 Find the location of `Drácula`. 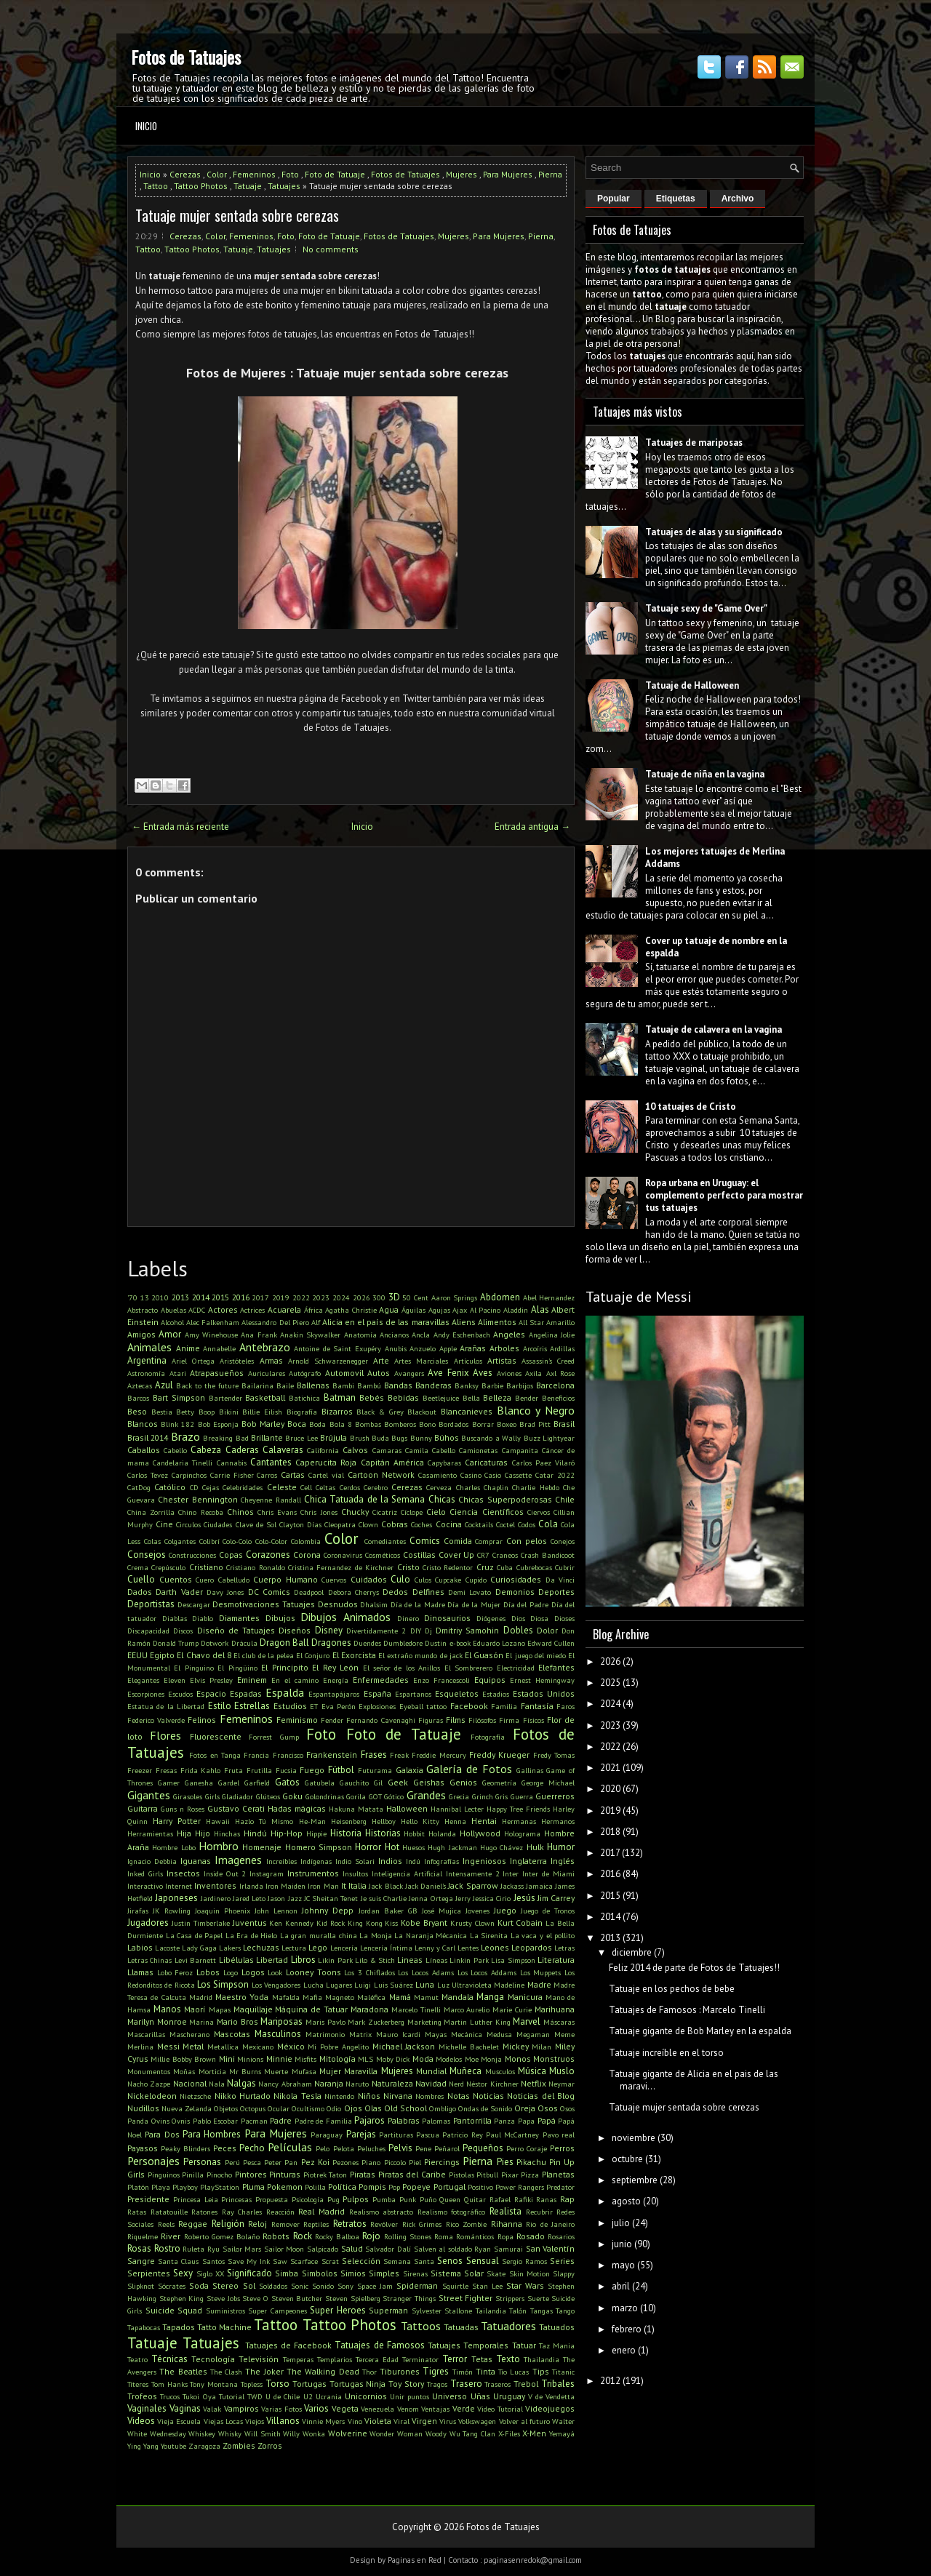

Drácula is located at coordinates (244, 1643).